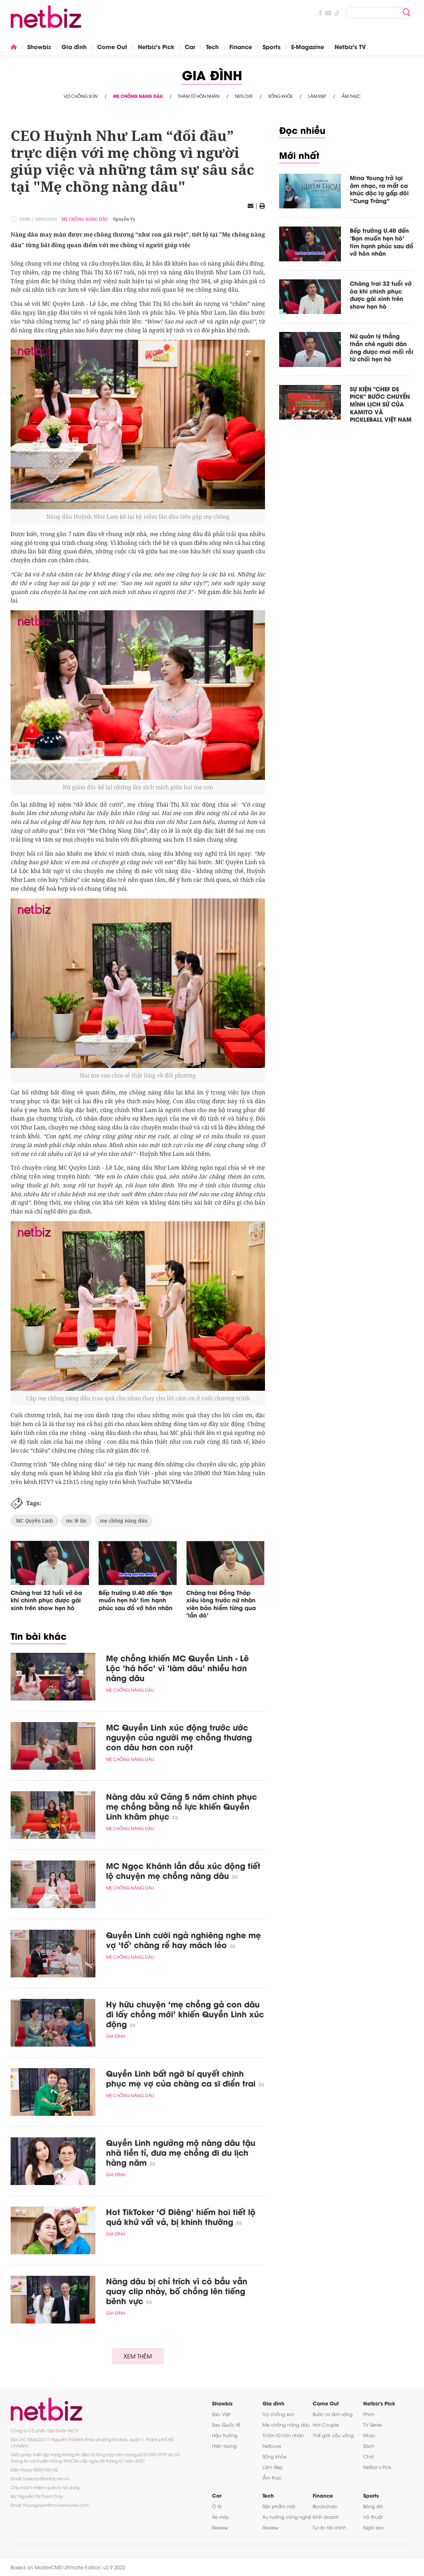 The width and height of the screenshot is (424, 2576). I want to click on Thế giới cầu vồng, so click(333, 2435).